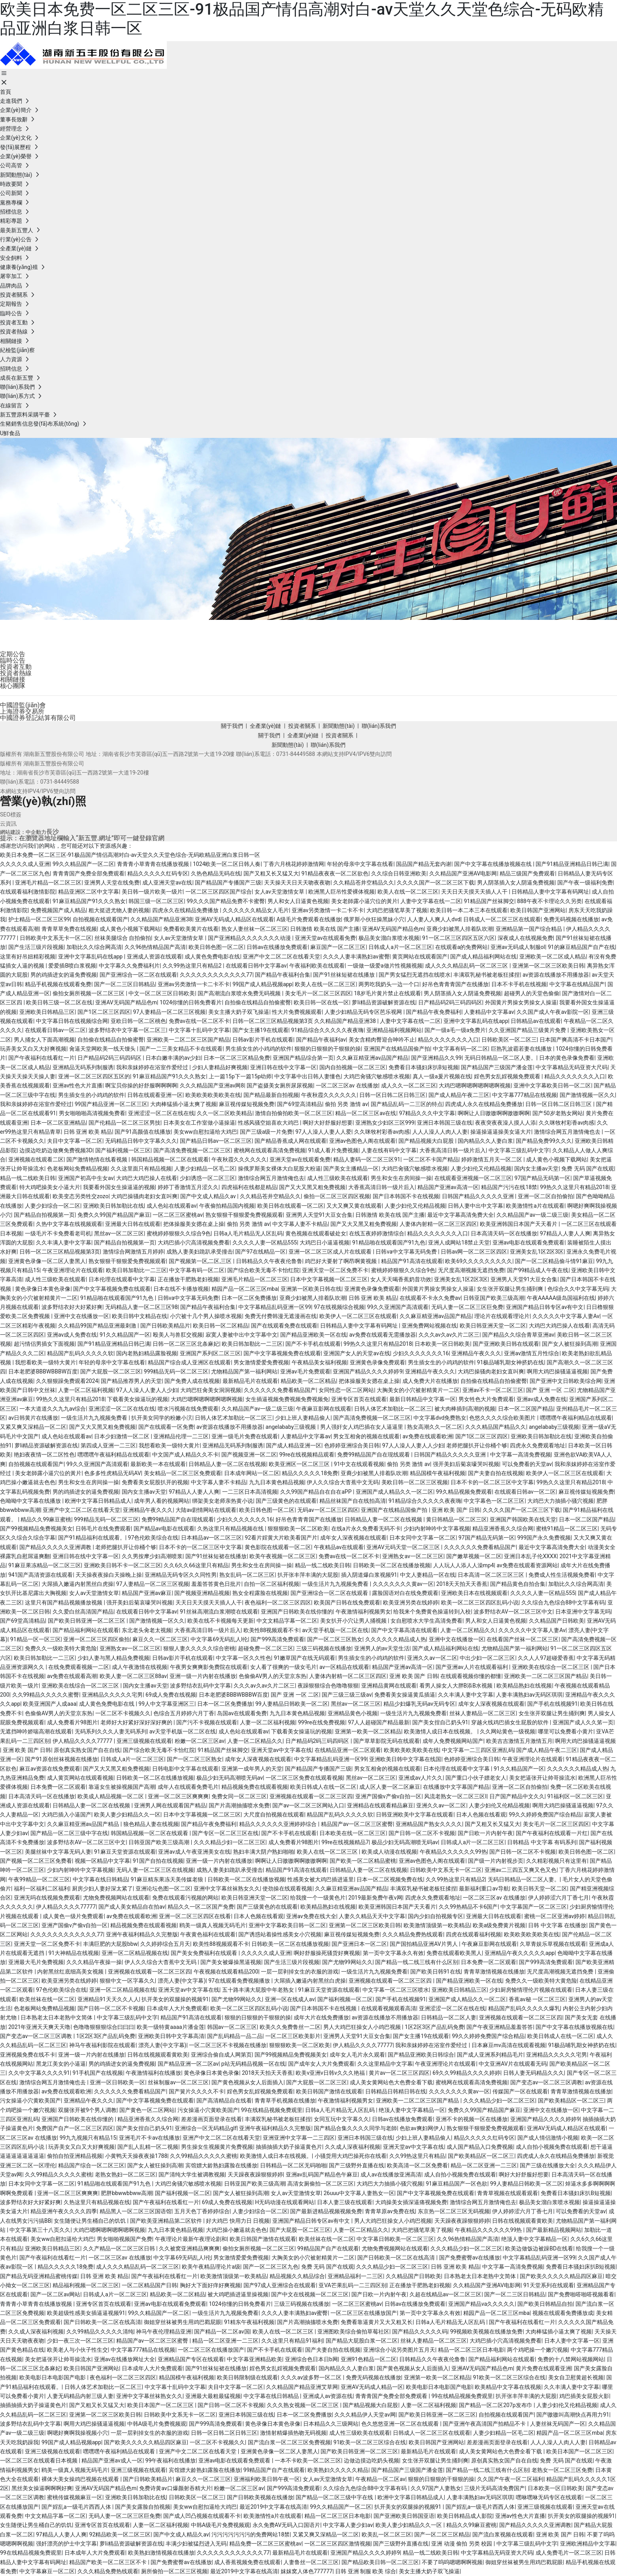 The image size is (617, 2576). I want to click on 国产伦精品一区二区三区男技, so click(124, 1122).